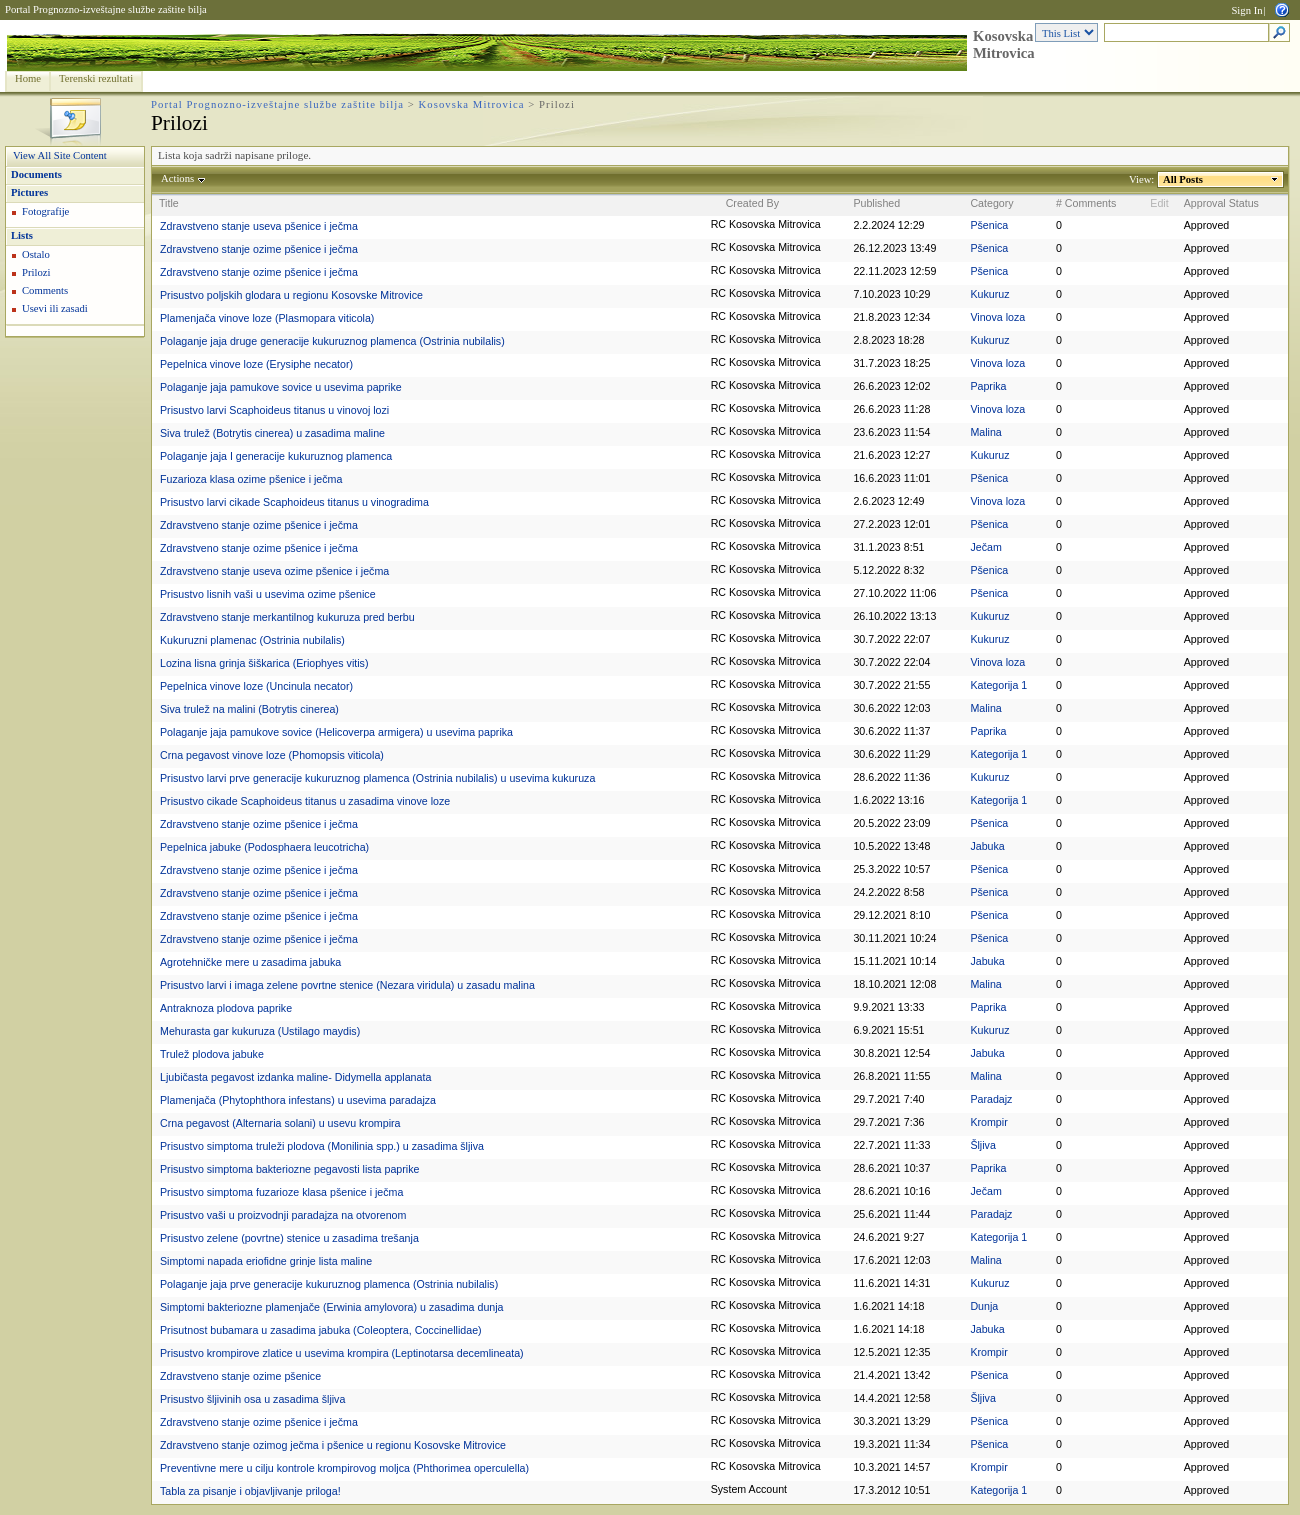 This screenshot has height=1515, width=1300. Describe the element at coordinates (329, 1284) in the screenshot. I see `Polaganje jaja prve generacije kukuruznog plamenca (Ostrinia nubilalis)` at that location.